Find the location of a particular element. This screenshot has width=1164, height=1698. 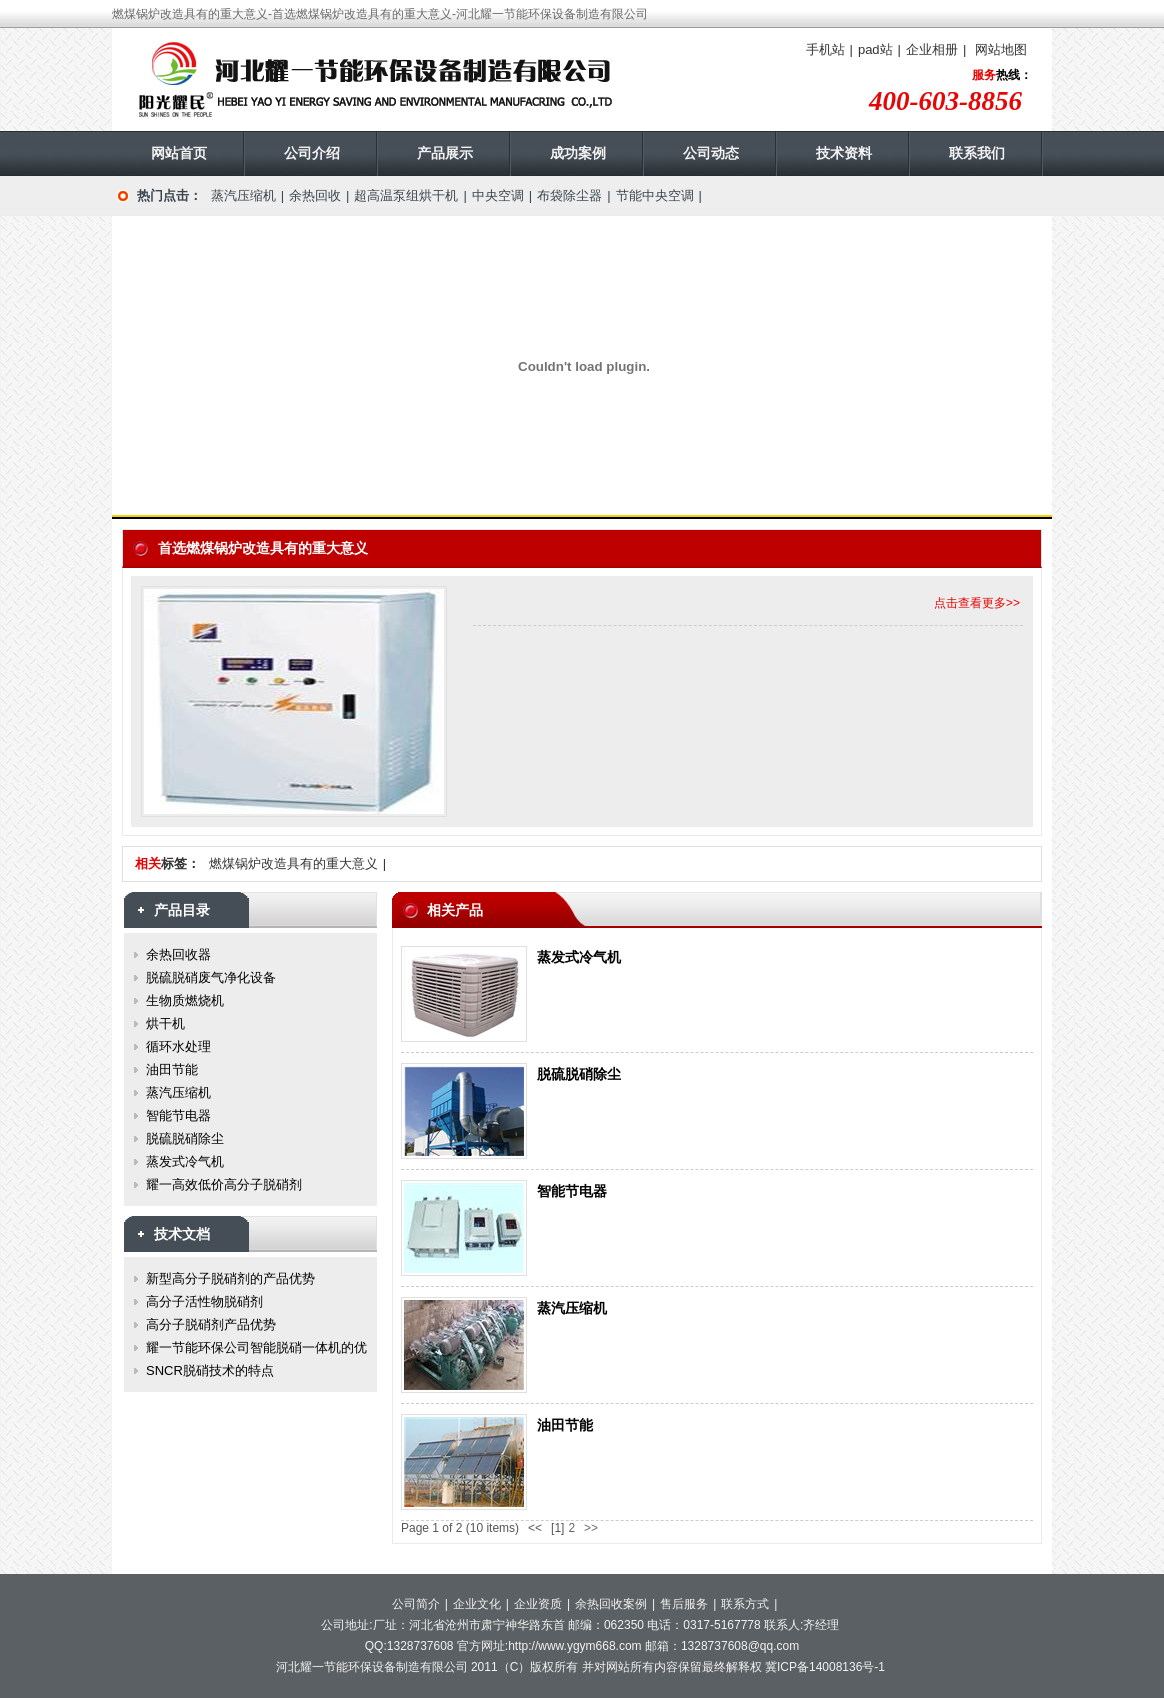

脱硫脱硝废气净化设备 is located at coordinates (211, 977).